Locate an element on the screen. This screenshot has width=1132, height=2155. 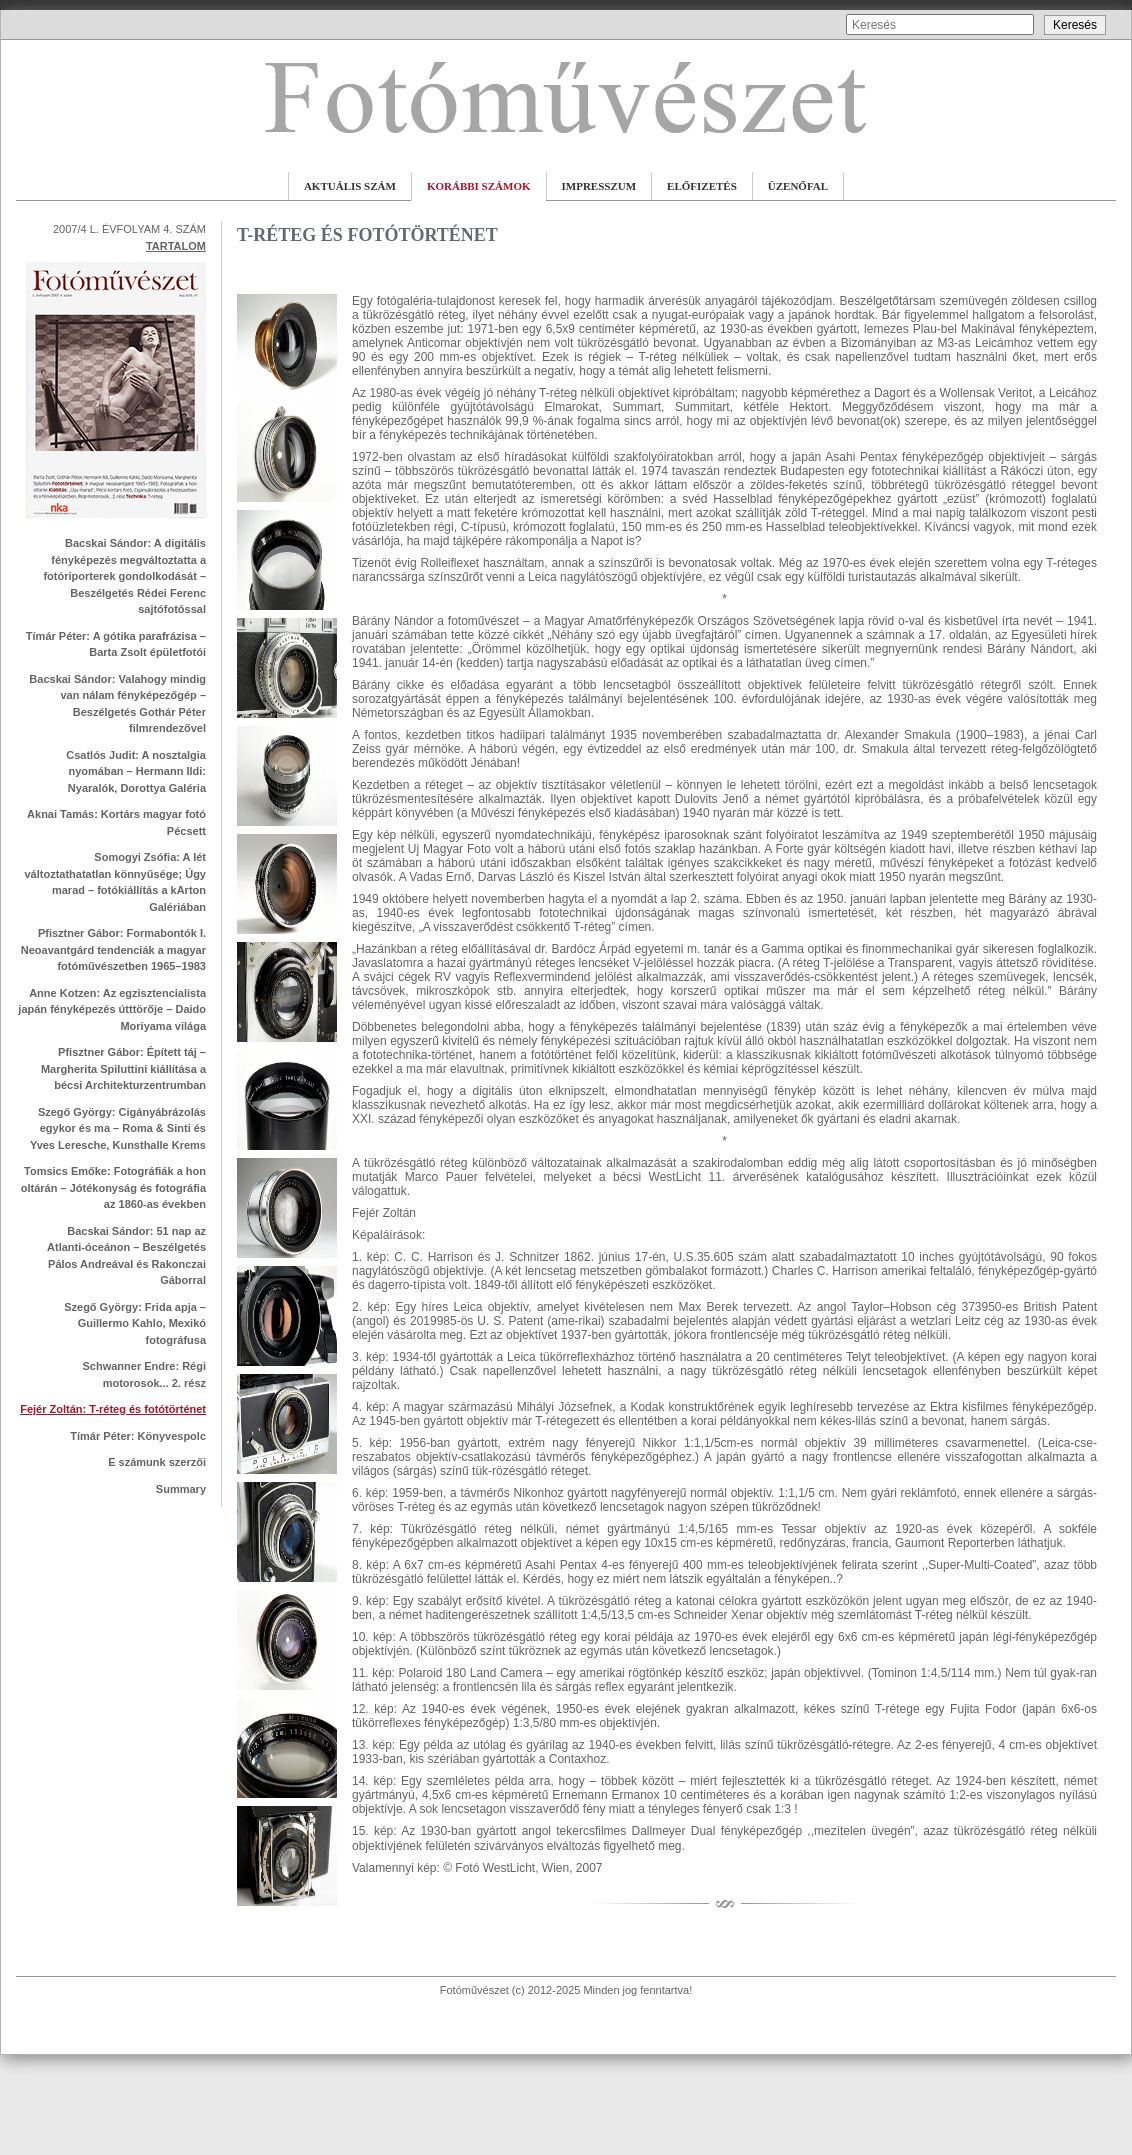
Pfisztner Gábor: Épített táj – Margherita Spiluttini kiállítása a bécsi Architekturzentrumban is located at coordinates (123, 1068).